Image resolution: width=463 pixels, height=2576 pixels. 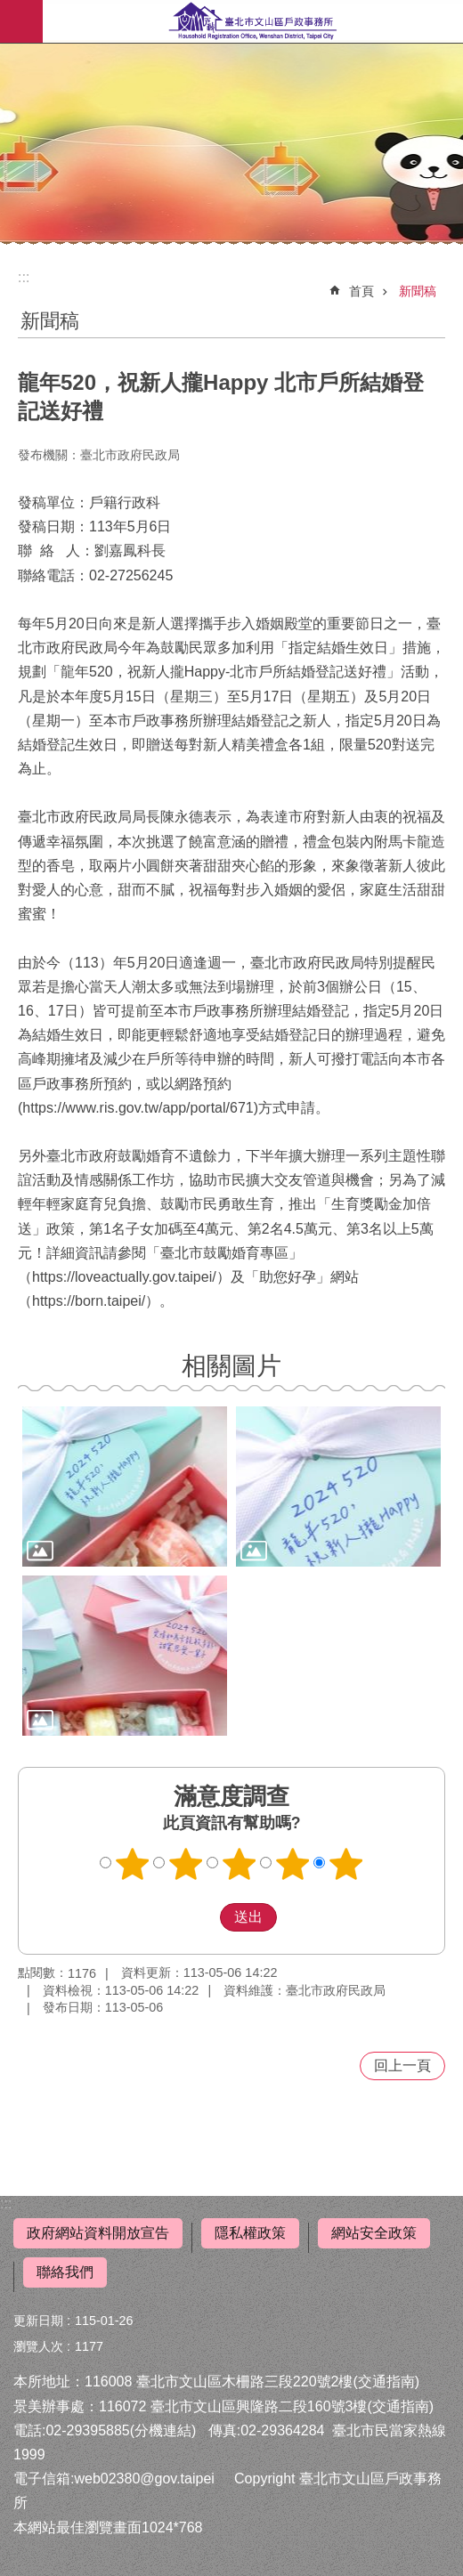 I want to click on 回上一頁 [button], so click(x=402, y=2065).